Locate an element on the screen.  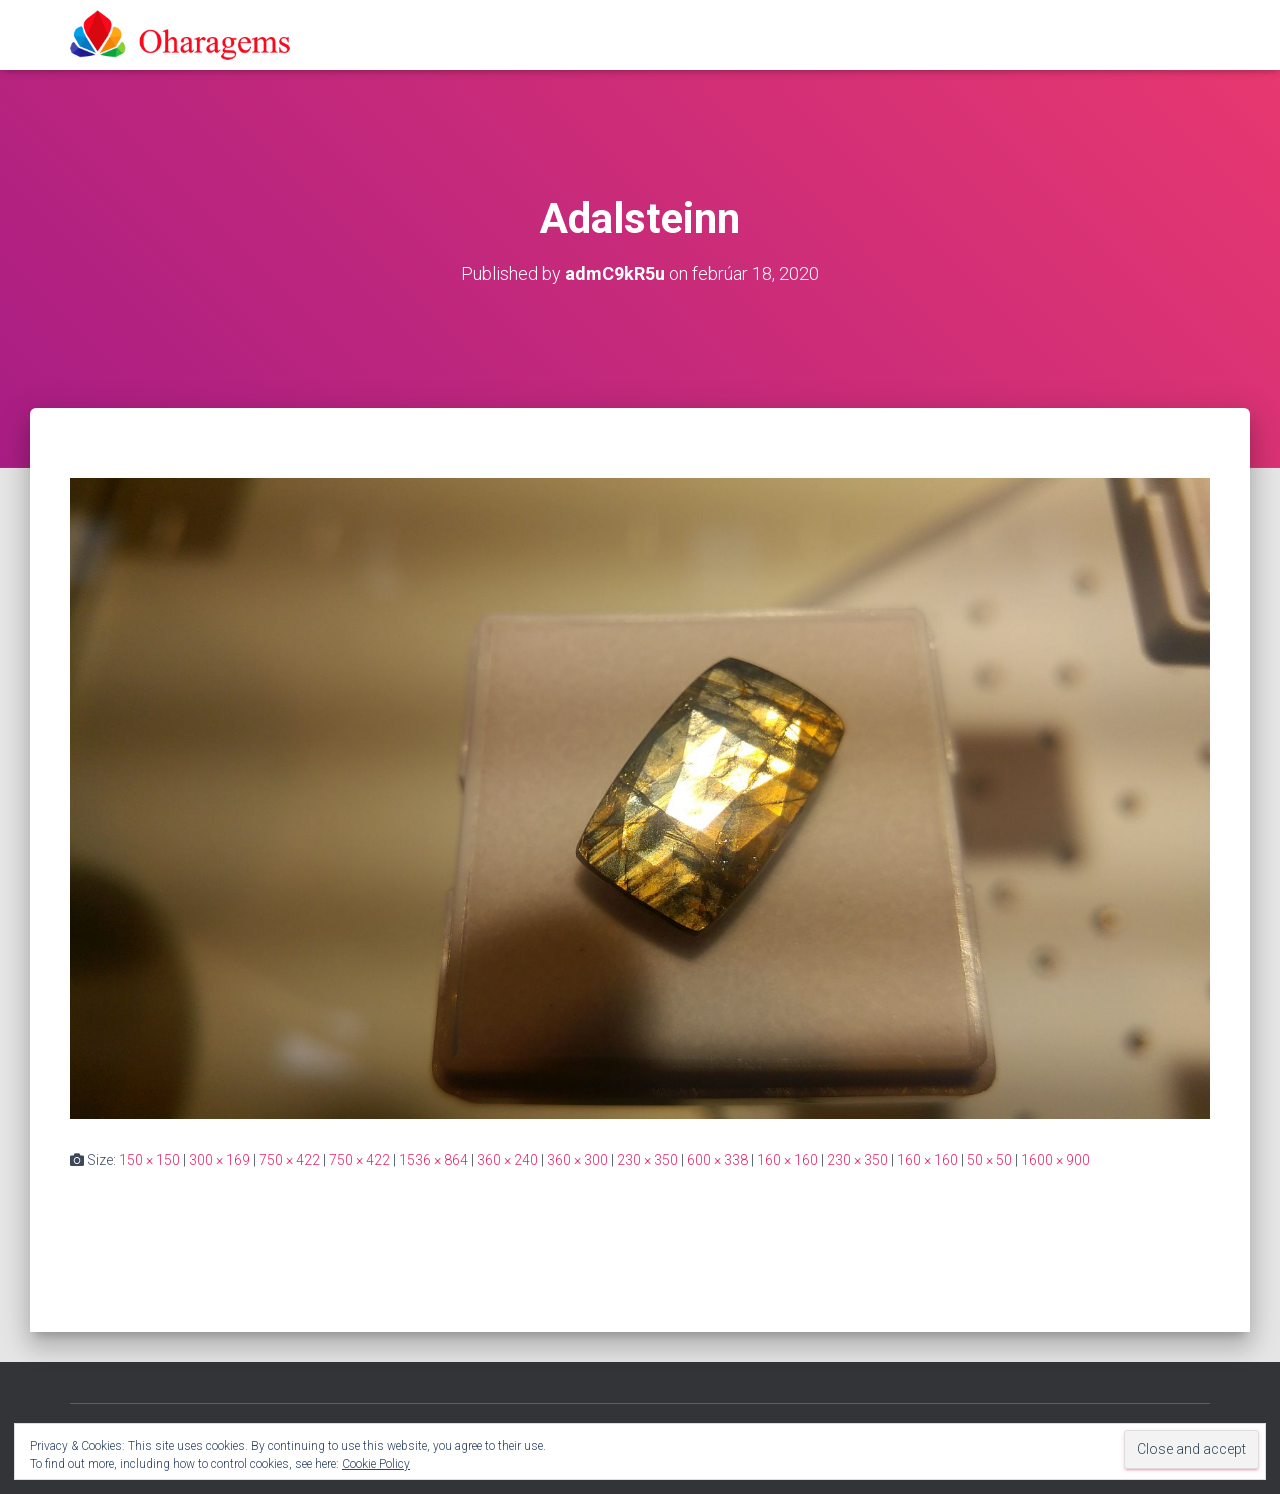
1536 × 864 is located at coordinates (433, 1160).